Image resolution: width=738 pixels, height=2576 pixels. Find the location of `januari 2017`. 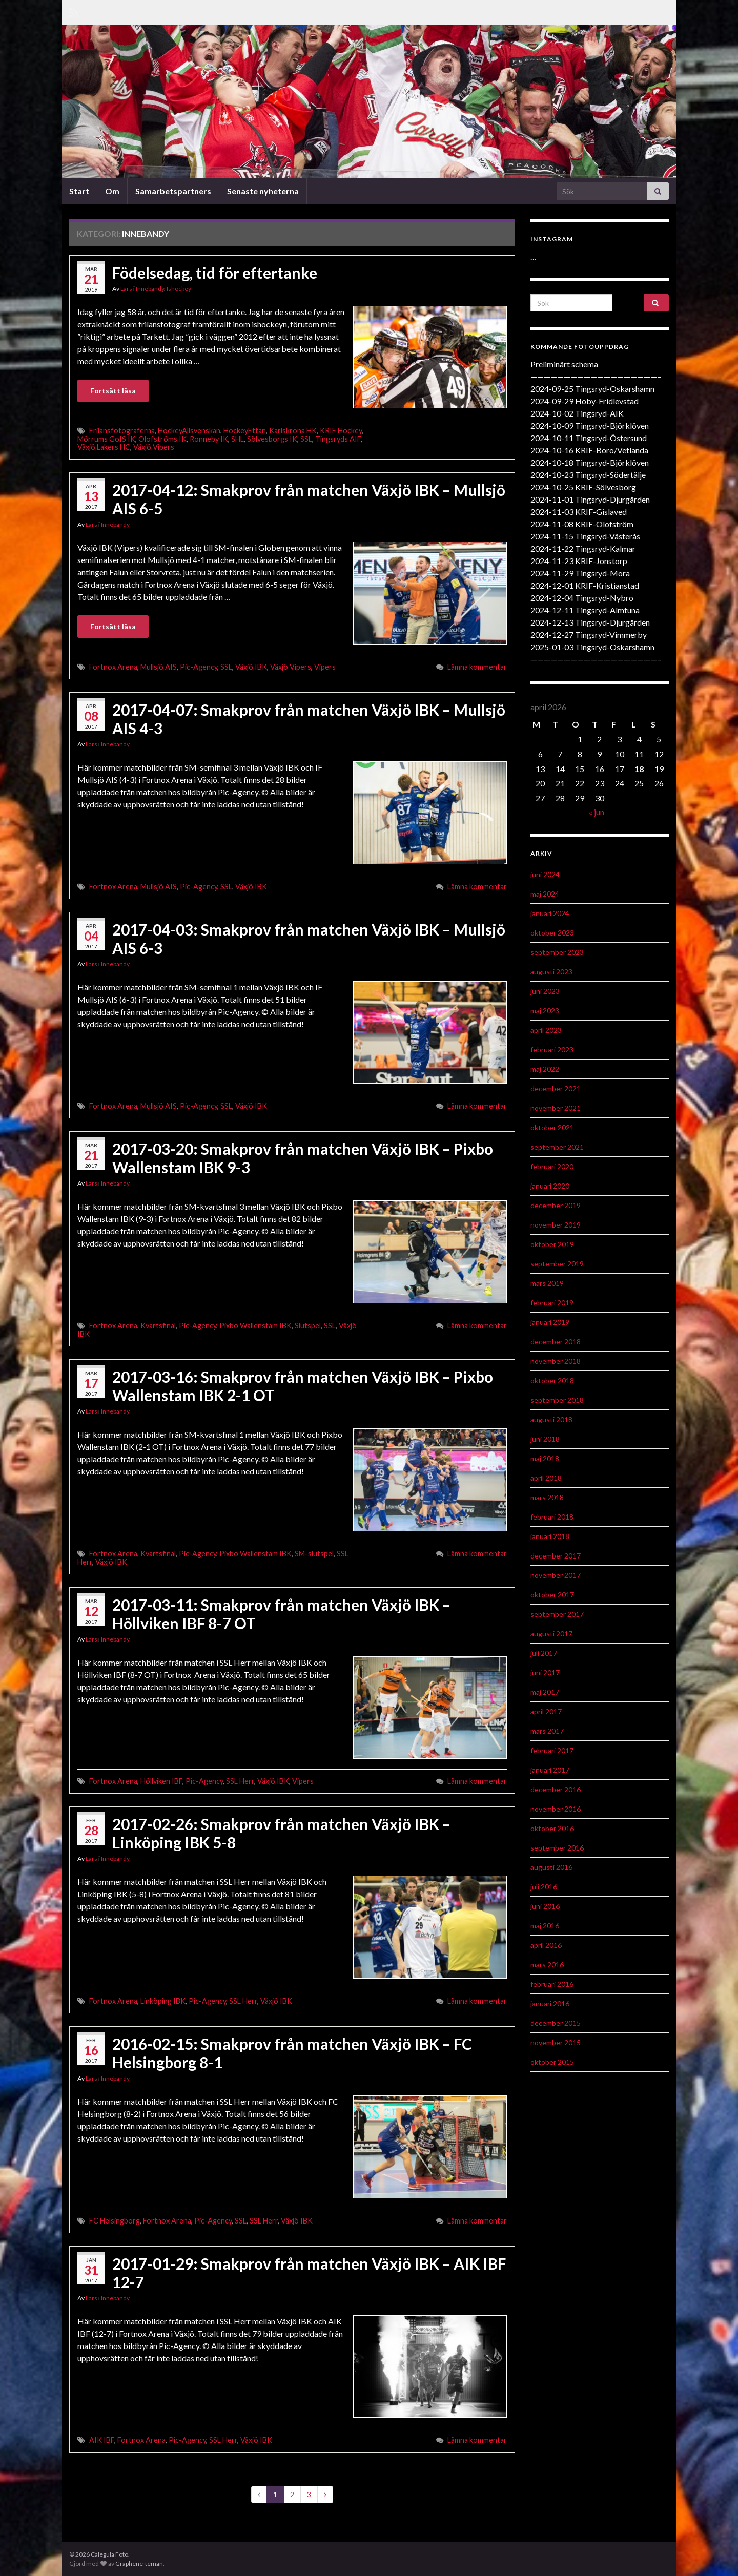

januari 2017 is located at coordinates (549, 1769).